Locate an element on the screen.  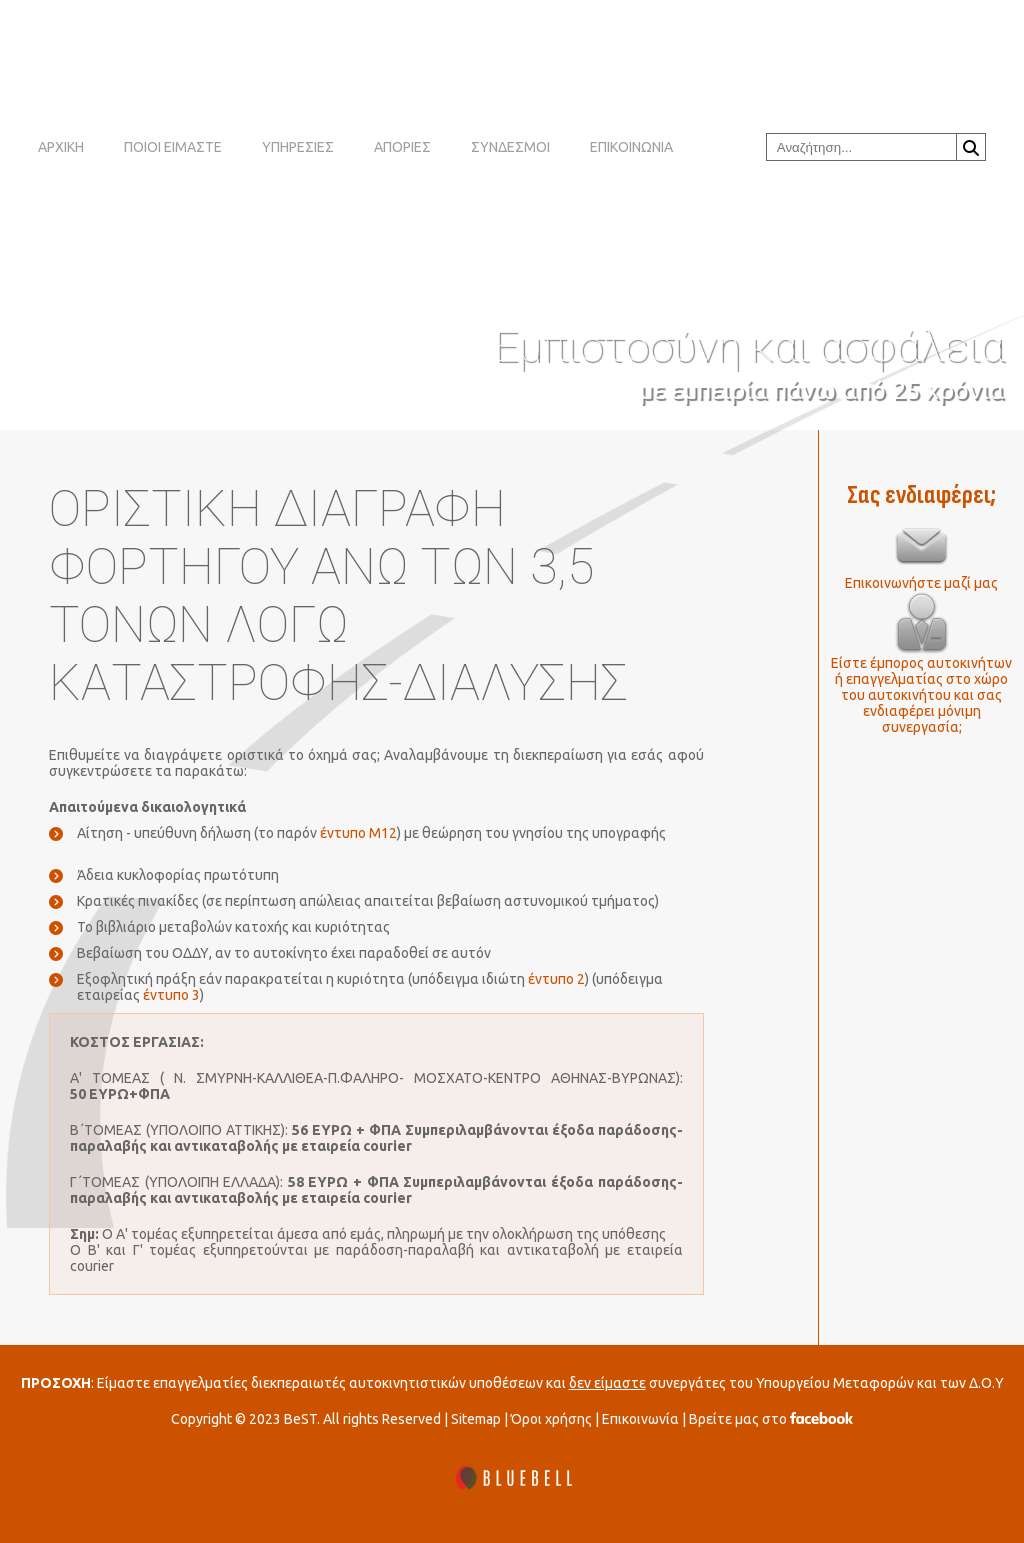
Όροι χρήσης is located at coordinates (551, 1419).